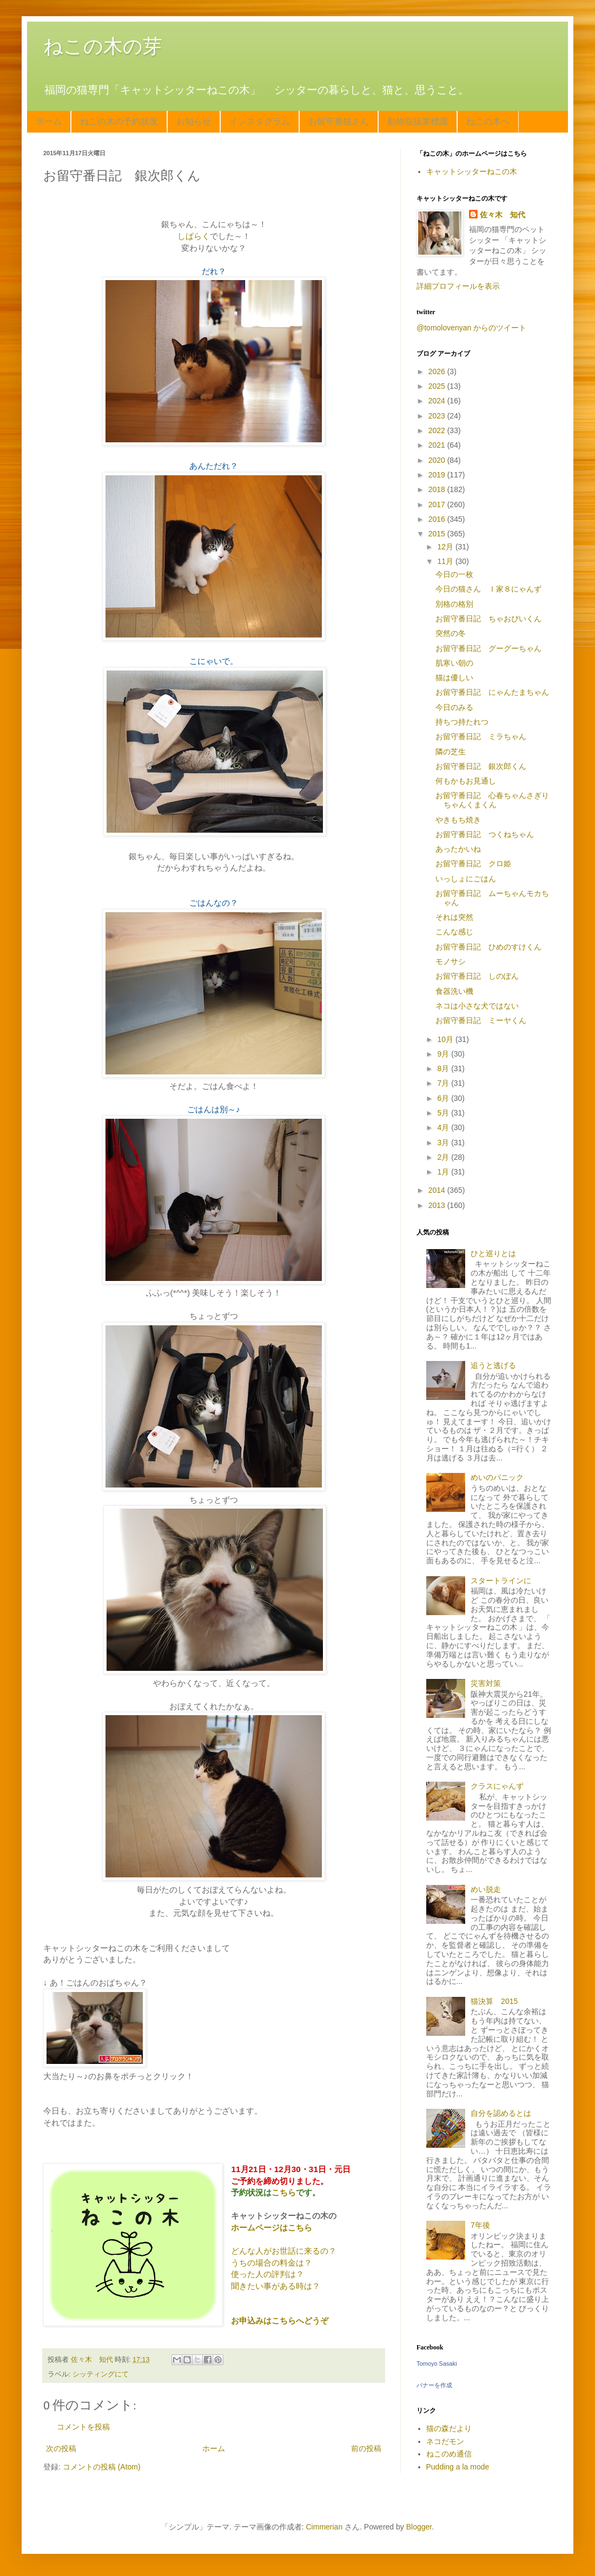  I want to click on コメントを投稿, so click(83, 2426).